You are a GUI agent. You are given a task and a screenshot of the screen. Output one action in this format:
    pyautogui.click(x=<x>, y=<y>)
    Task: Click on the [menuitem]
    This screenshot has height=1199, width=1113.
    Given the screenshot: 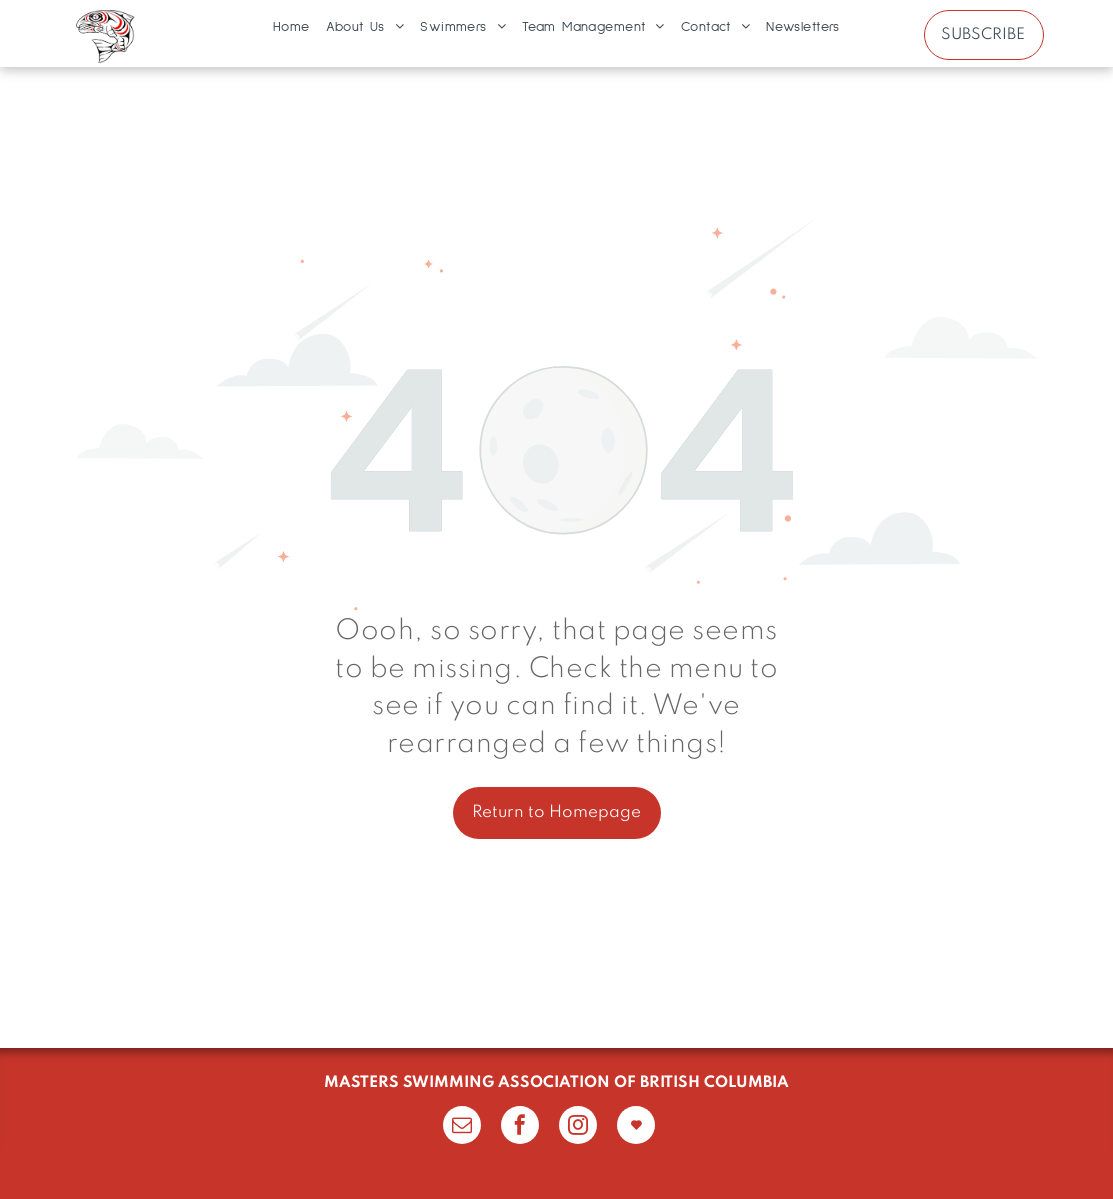 What is the action you would take?
    pyautogui.click(x=291, y=27)
    